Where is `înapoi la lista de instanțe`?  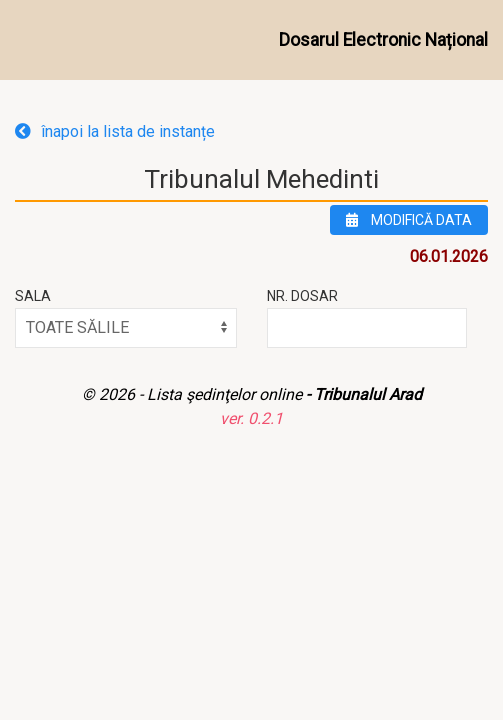 înapoi la lista de instanțe is located at coordinates (115, 131).